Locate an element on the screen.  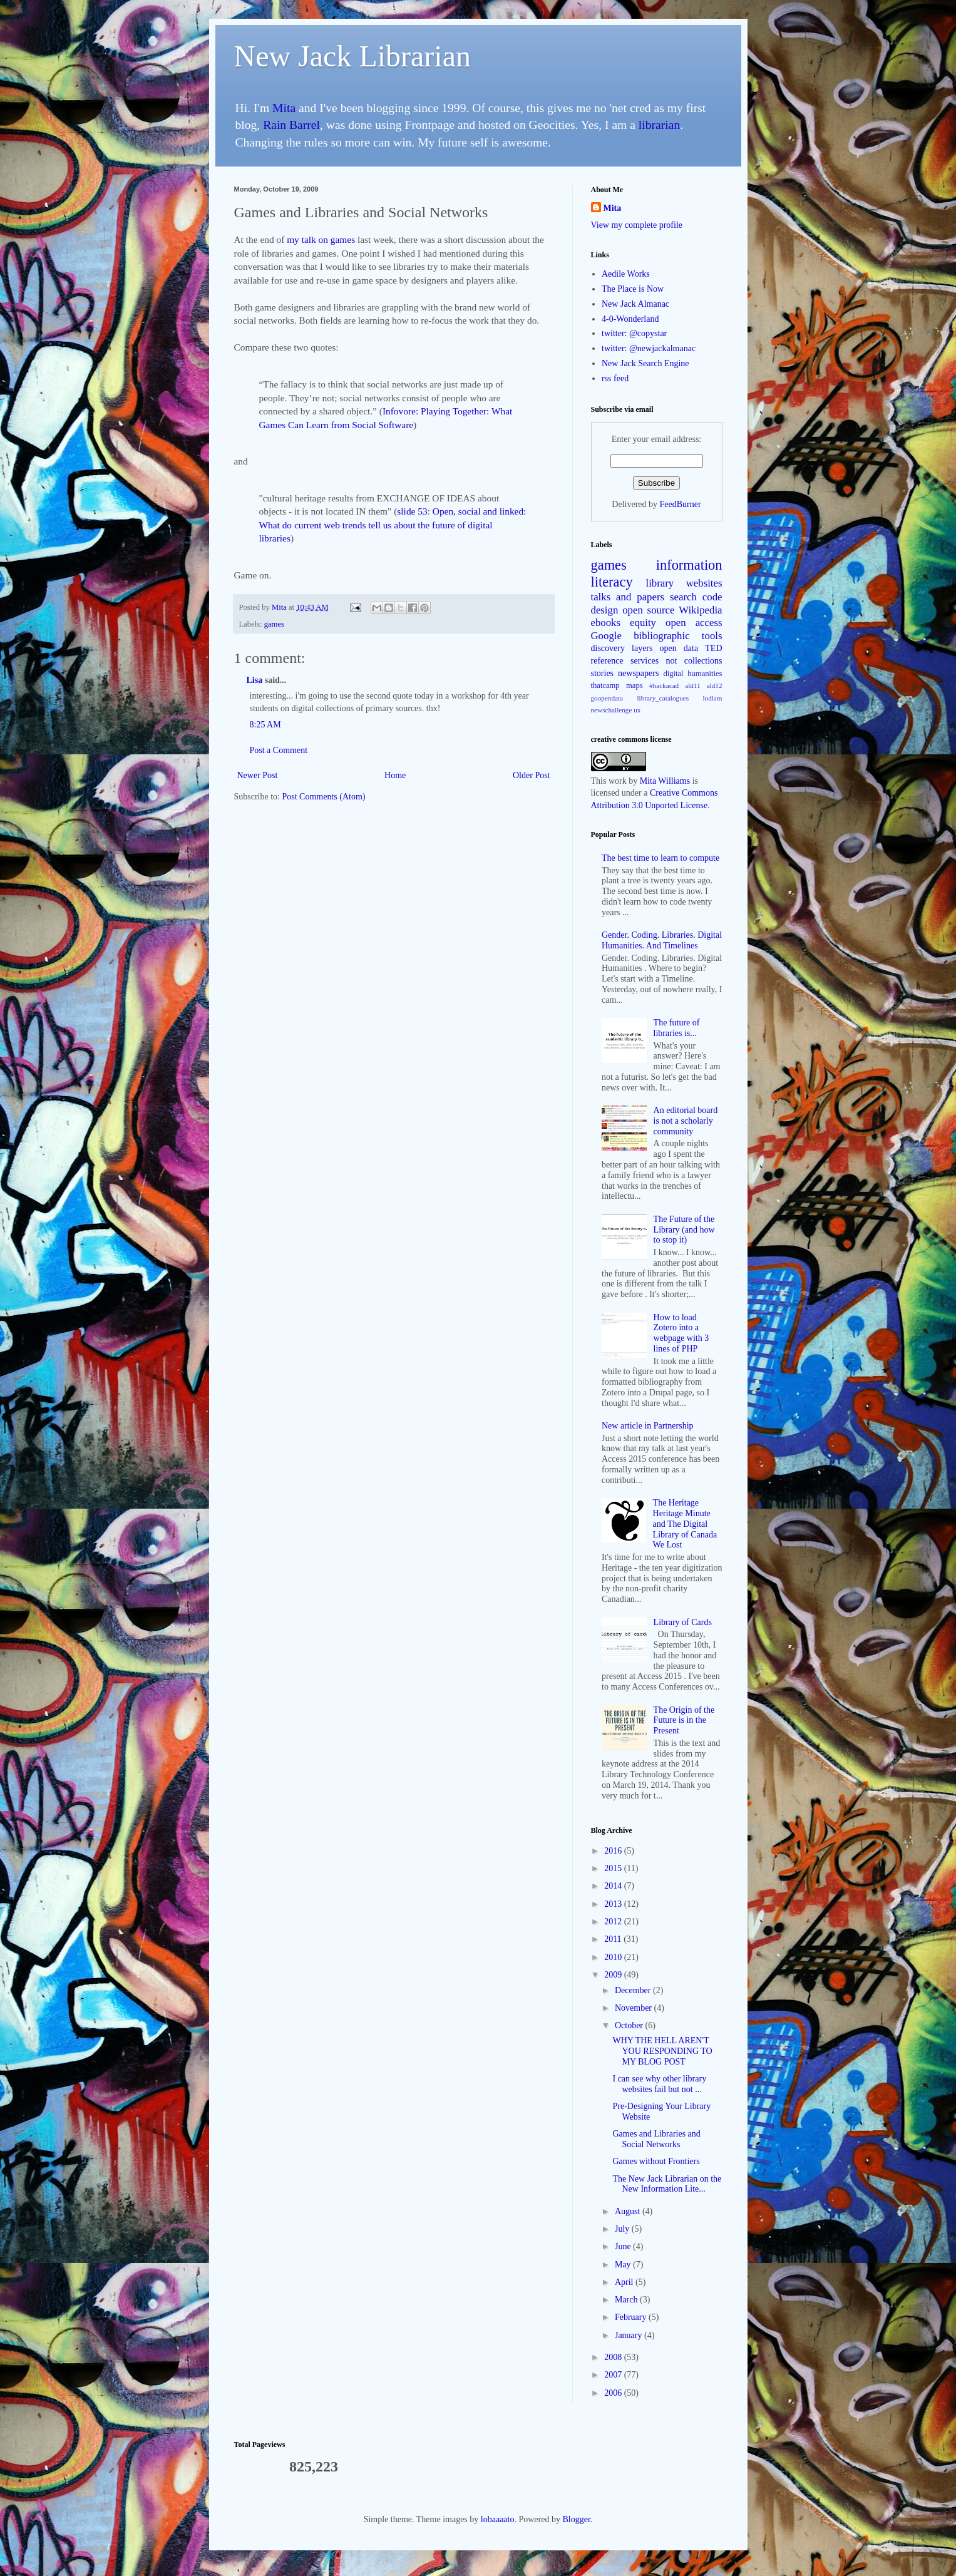
Post Comments (Atom) is located at coordinates (324, 796).